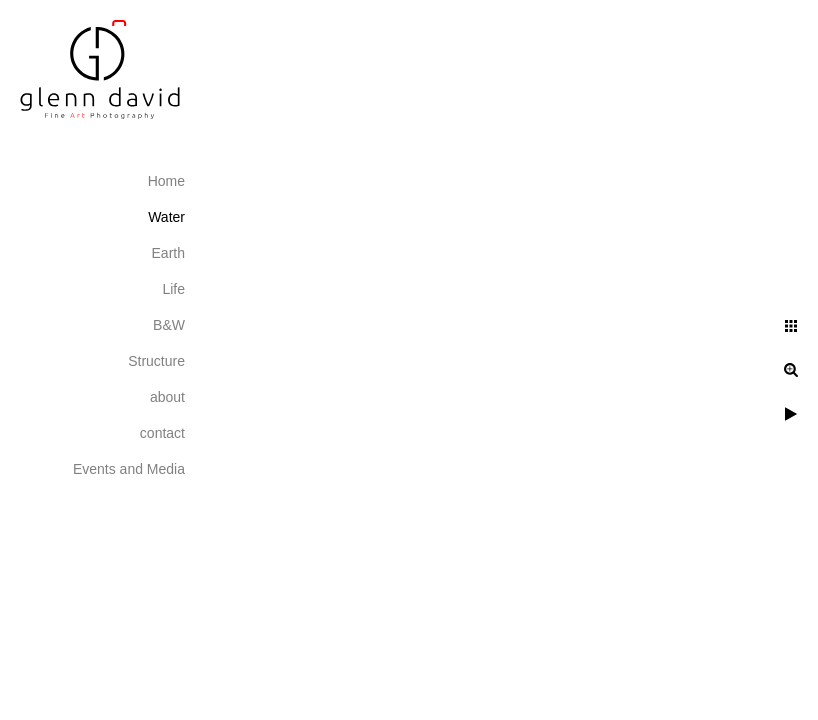 Image resolution: width=818 pixels, height=720 pixels. I want to click on B&W, so click(169, 325).